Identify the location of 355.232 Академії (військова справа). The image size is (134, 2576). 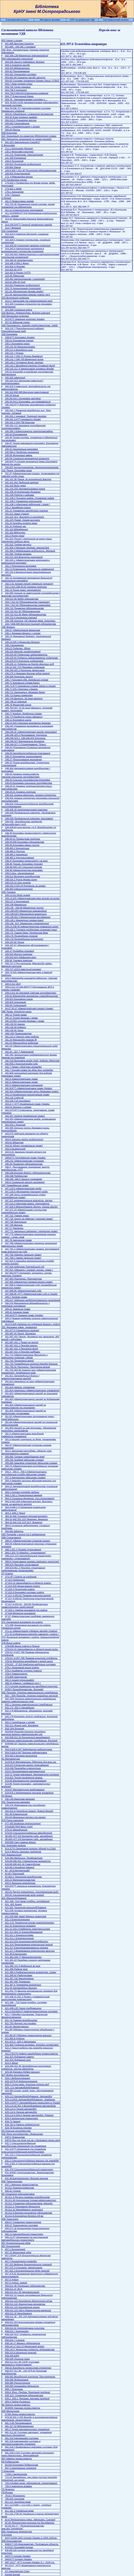
(24, 1459).